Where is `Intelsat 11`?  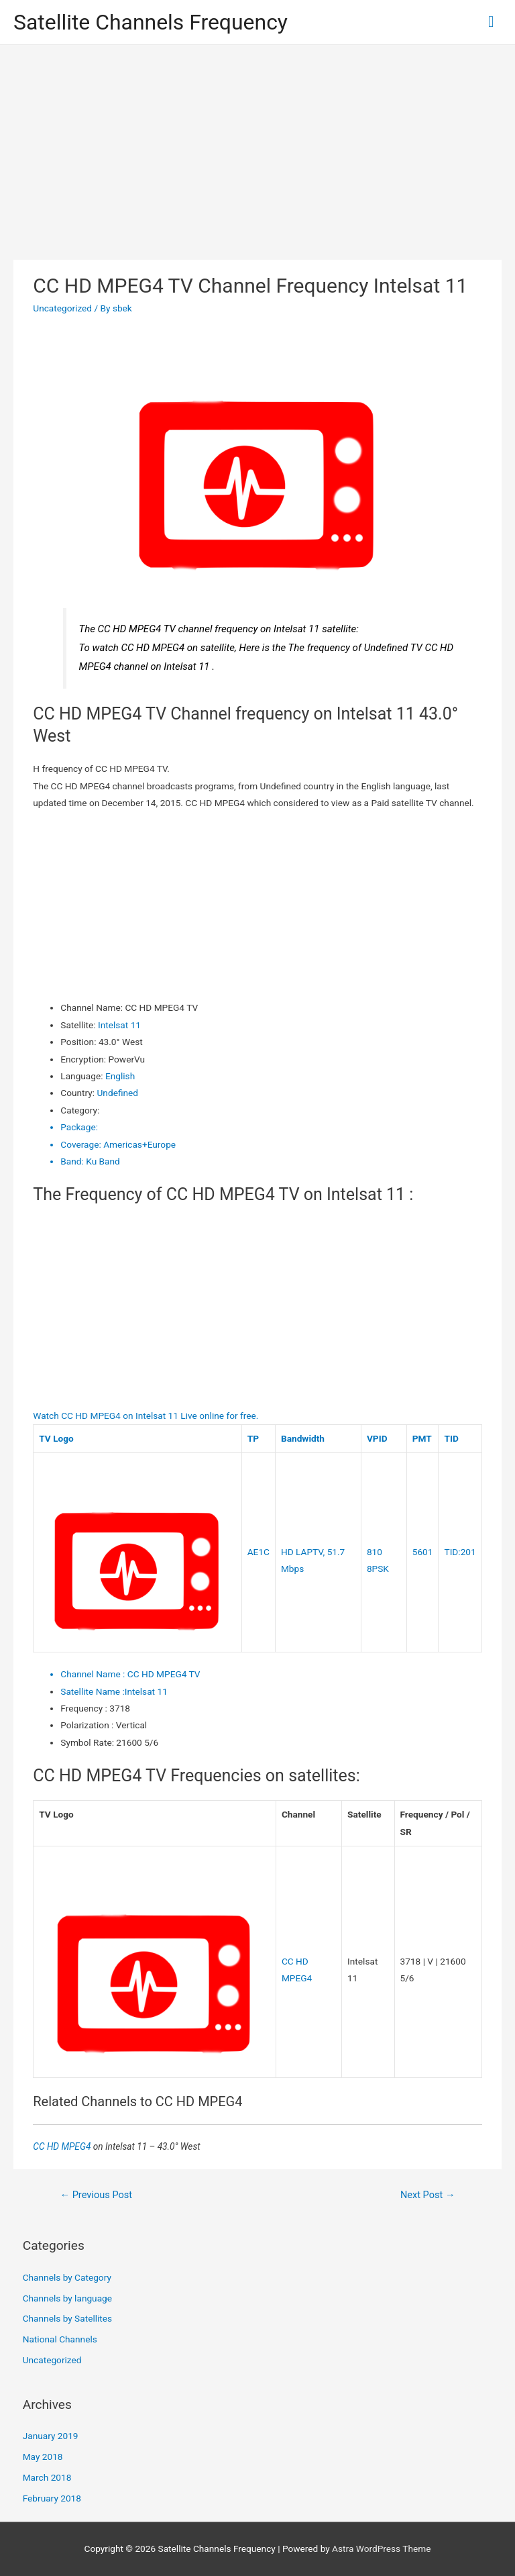
Intelsat 11 is located at coordinates (119, 1025).